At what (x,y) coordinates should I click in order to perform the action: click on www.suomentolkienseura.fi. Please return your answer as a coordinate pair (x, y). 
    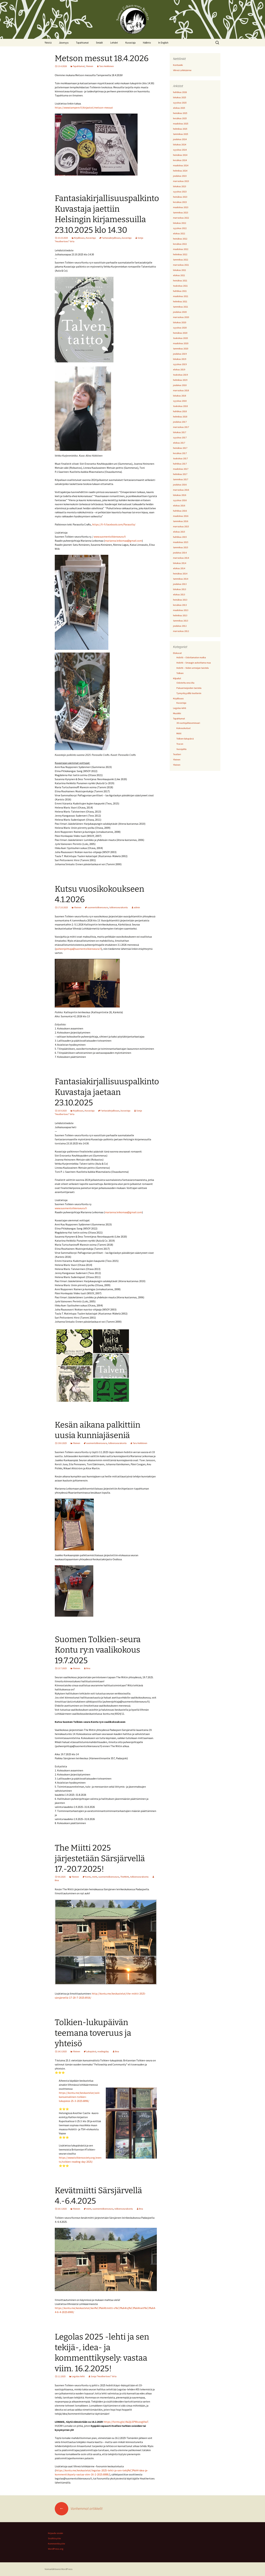
    Looking at the image, I should click on (110, 536).